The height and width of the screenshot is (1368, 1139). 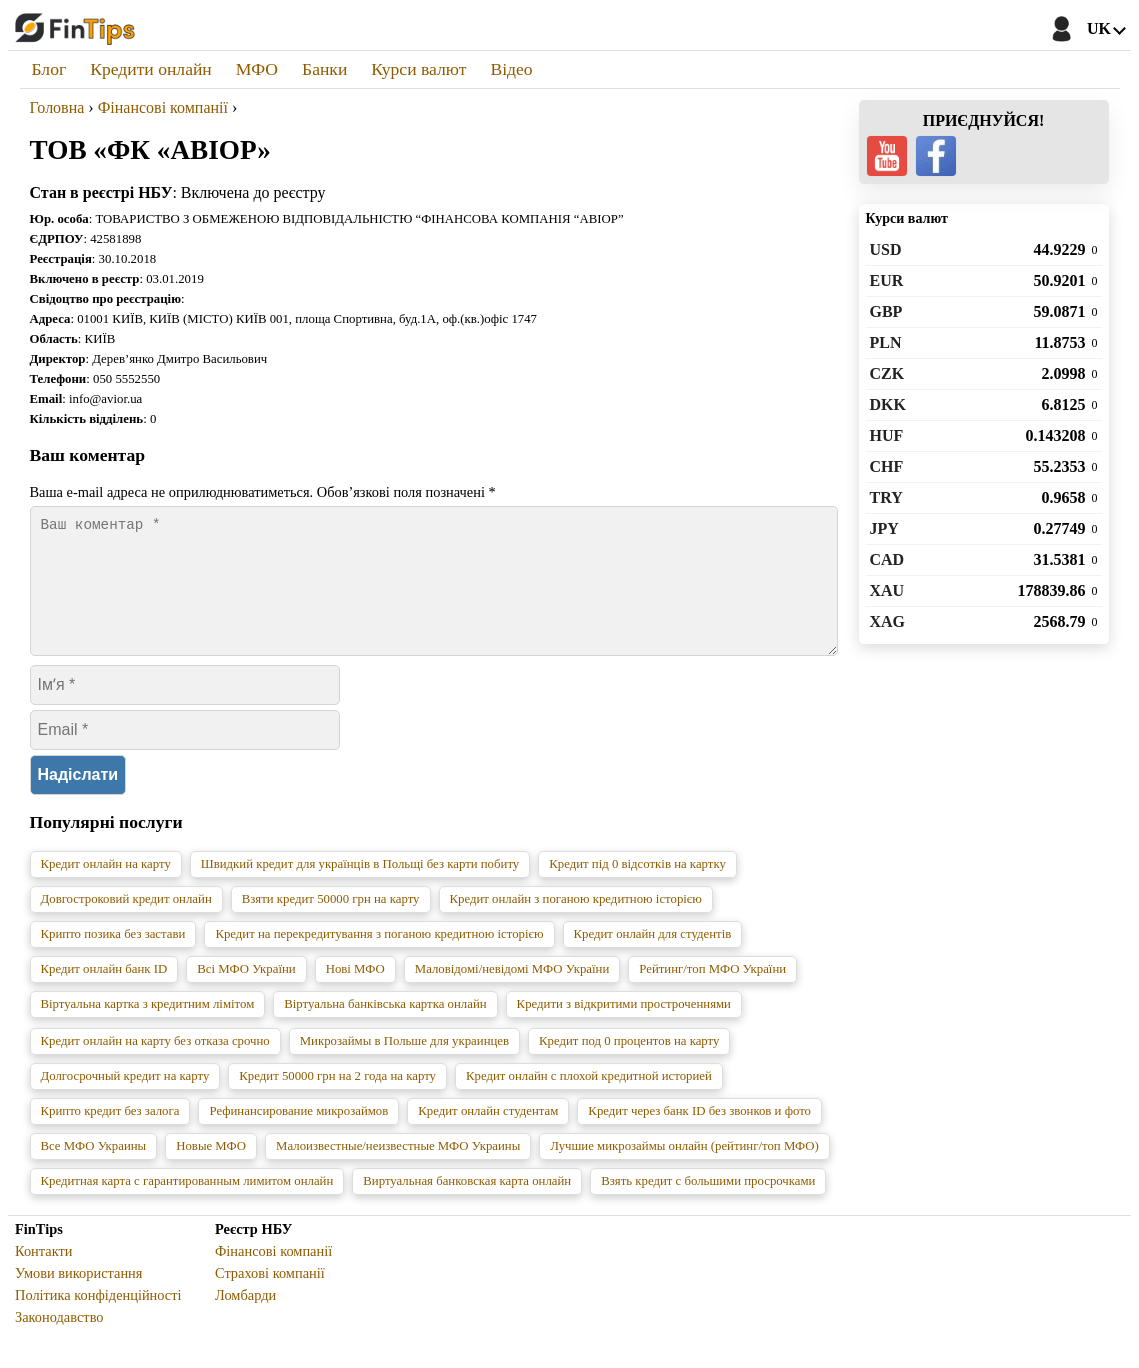 What do you see at coordinates (355, 993) in the screenshot?
I see `Нові МФО` at bounding box center [355, 993].